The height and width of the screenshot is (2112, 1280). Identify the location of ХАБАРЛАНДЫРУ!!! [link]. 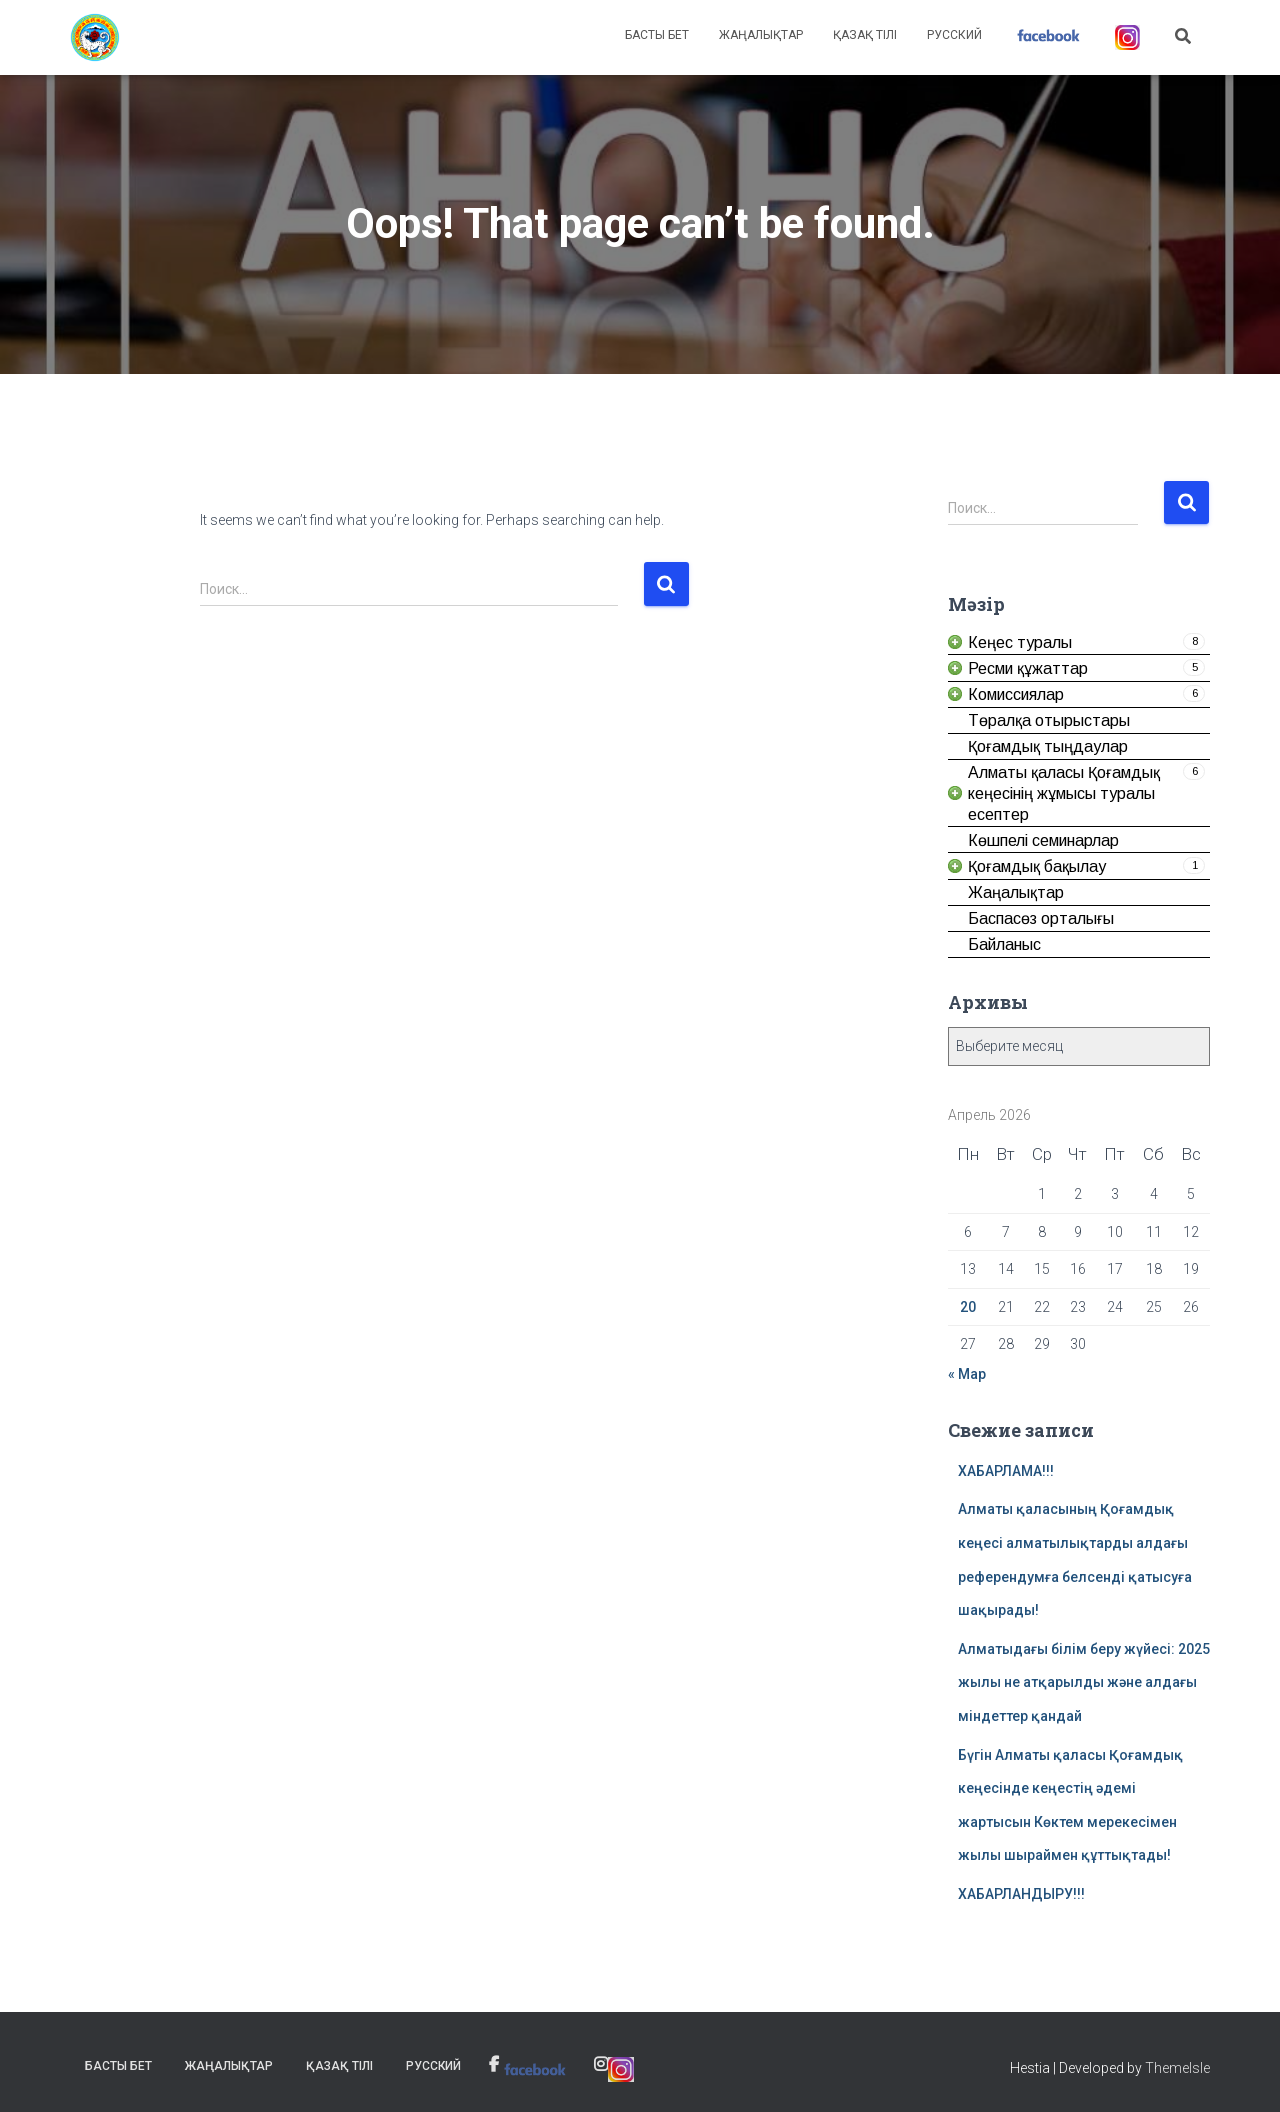
(1021, 1894).